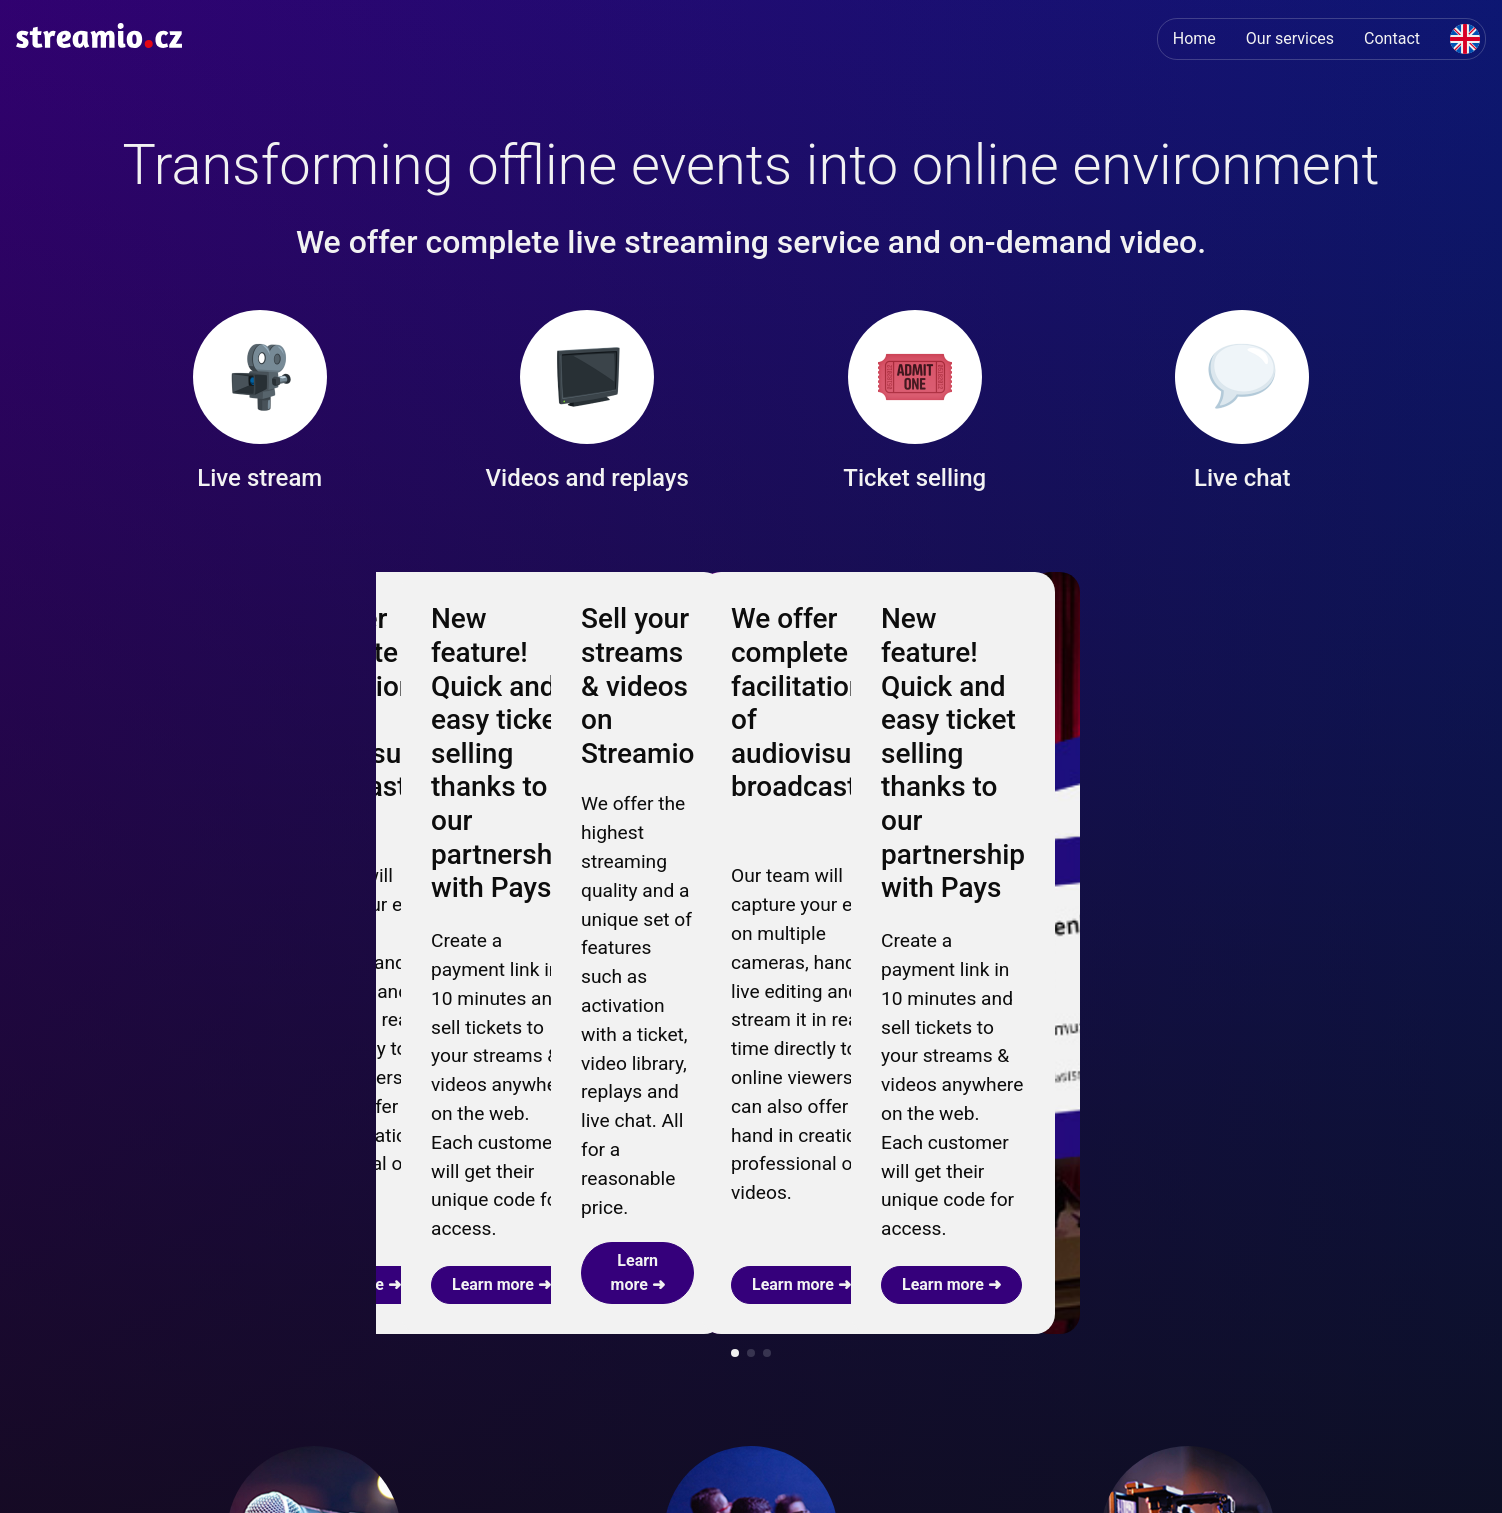 Image resolution: width=1502 pixels, height=1513 pixels. What do you see at coordinates (1392, 38) in the screenshot?
I see `Contact` at bounding box center [1392, 38].